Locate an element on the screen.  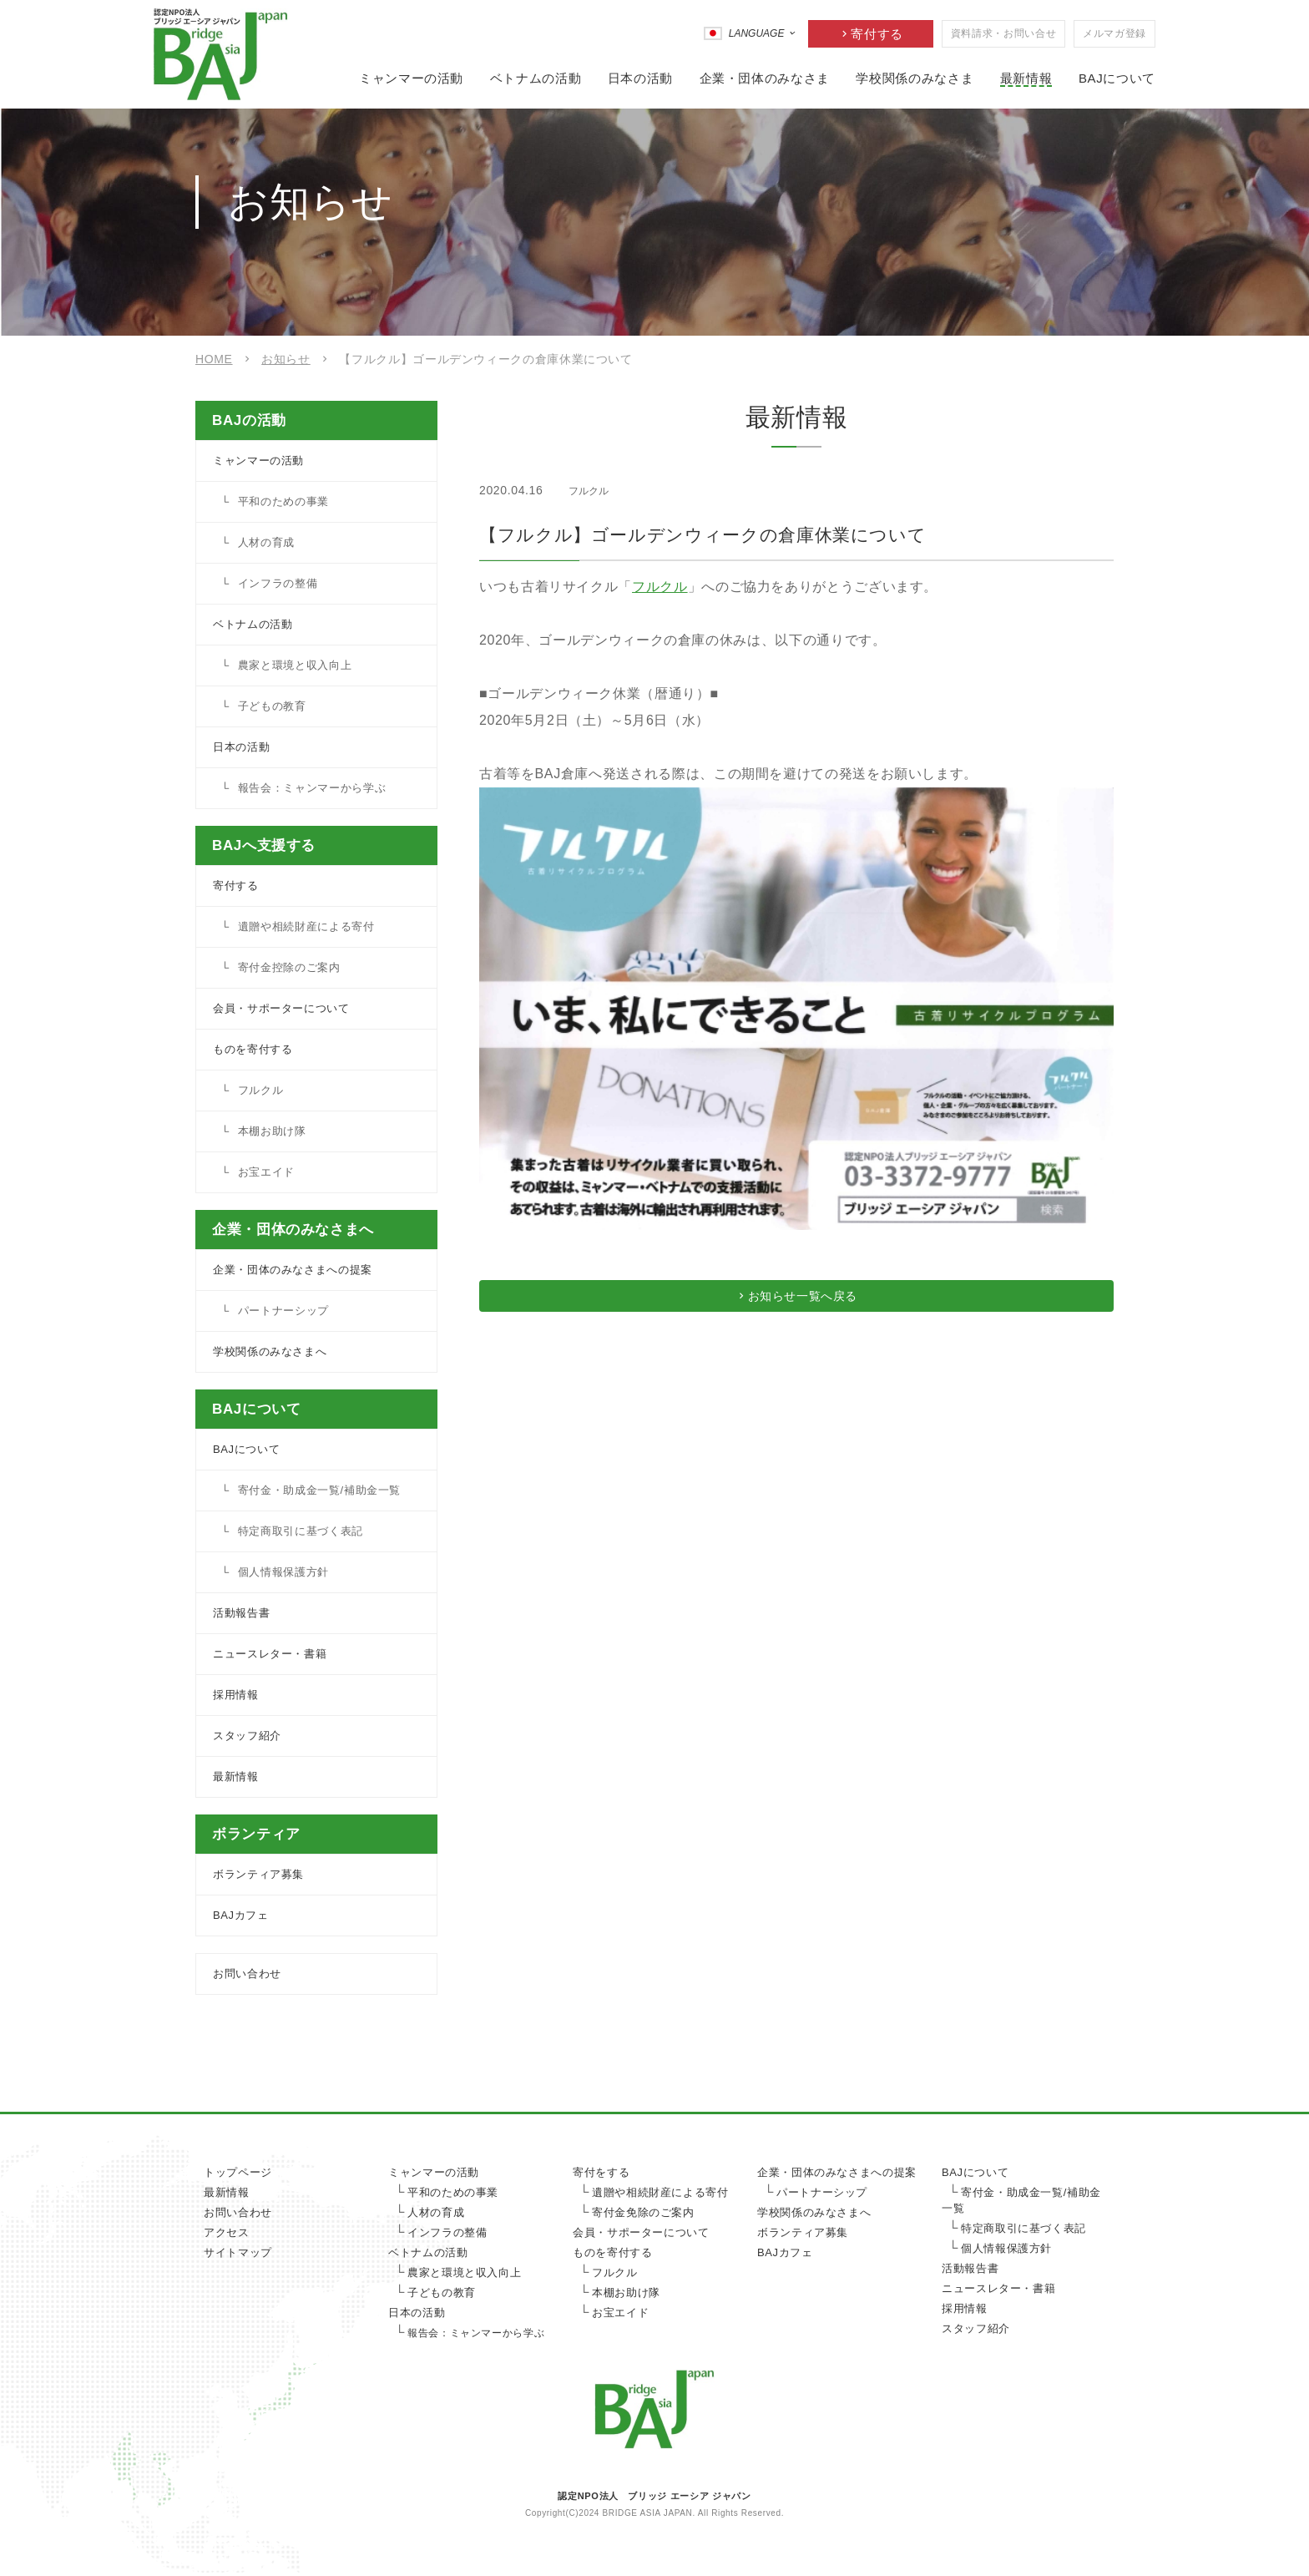
子どもの教育 is located at coordinates (272, 706).